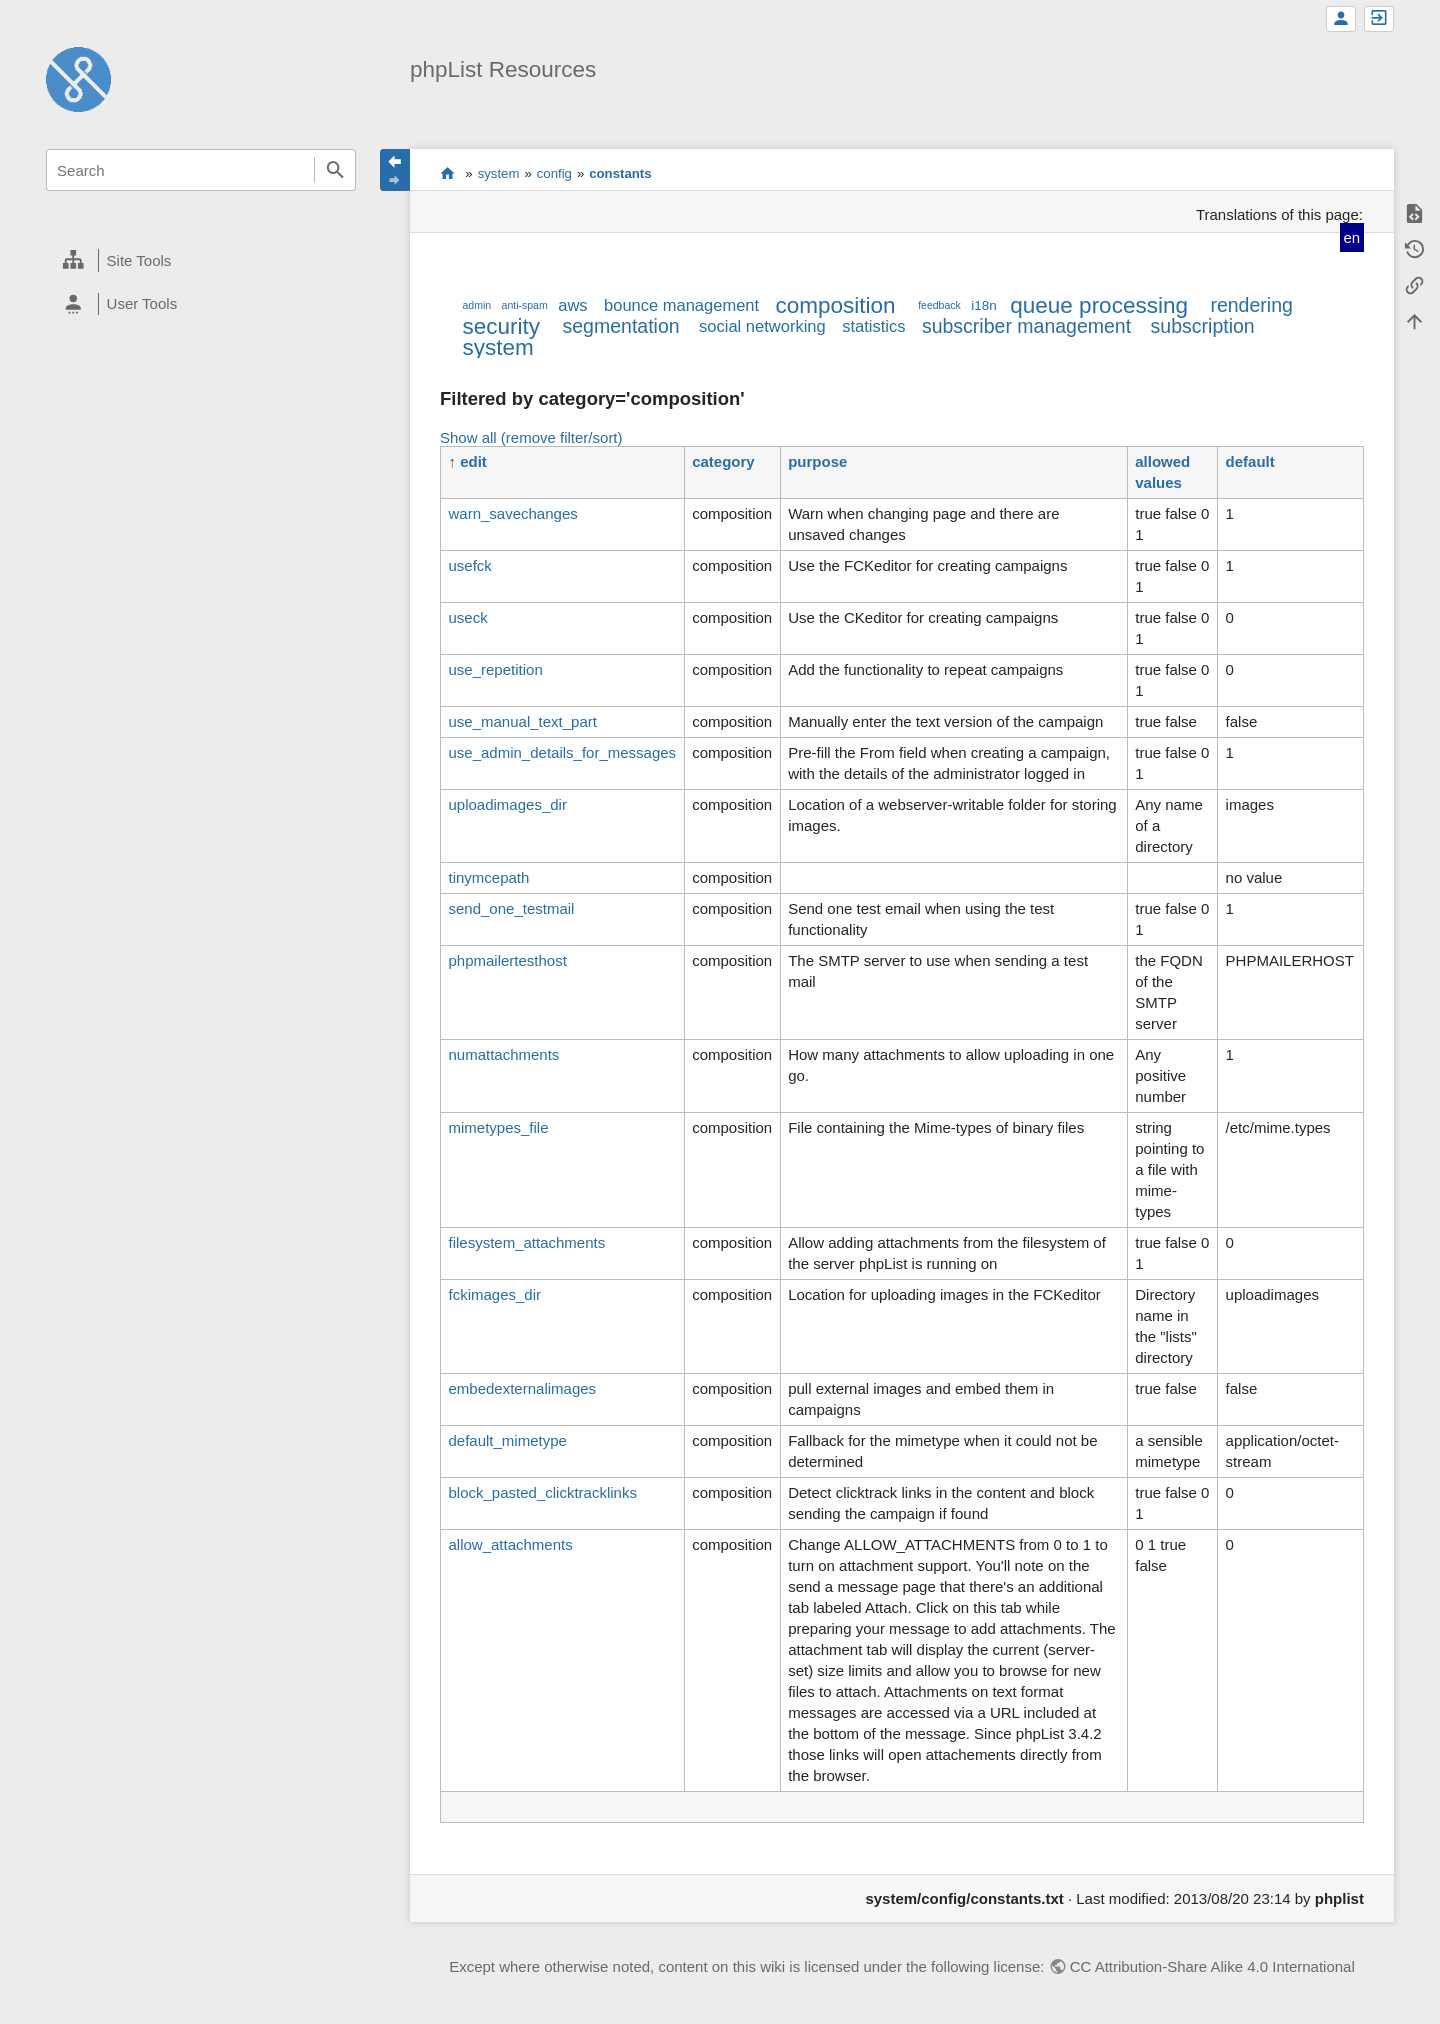 This screenshot has height=2024, width=1440. What do you see at coordinates (335, 170) in the screenshot?
I see `Search` at bounding box center [335, 170].